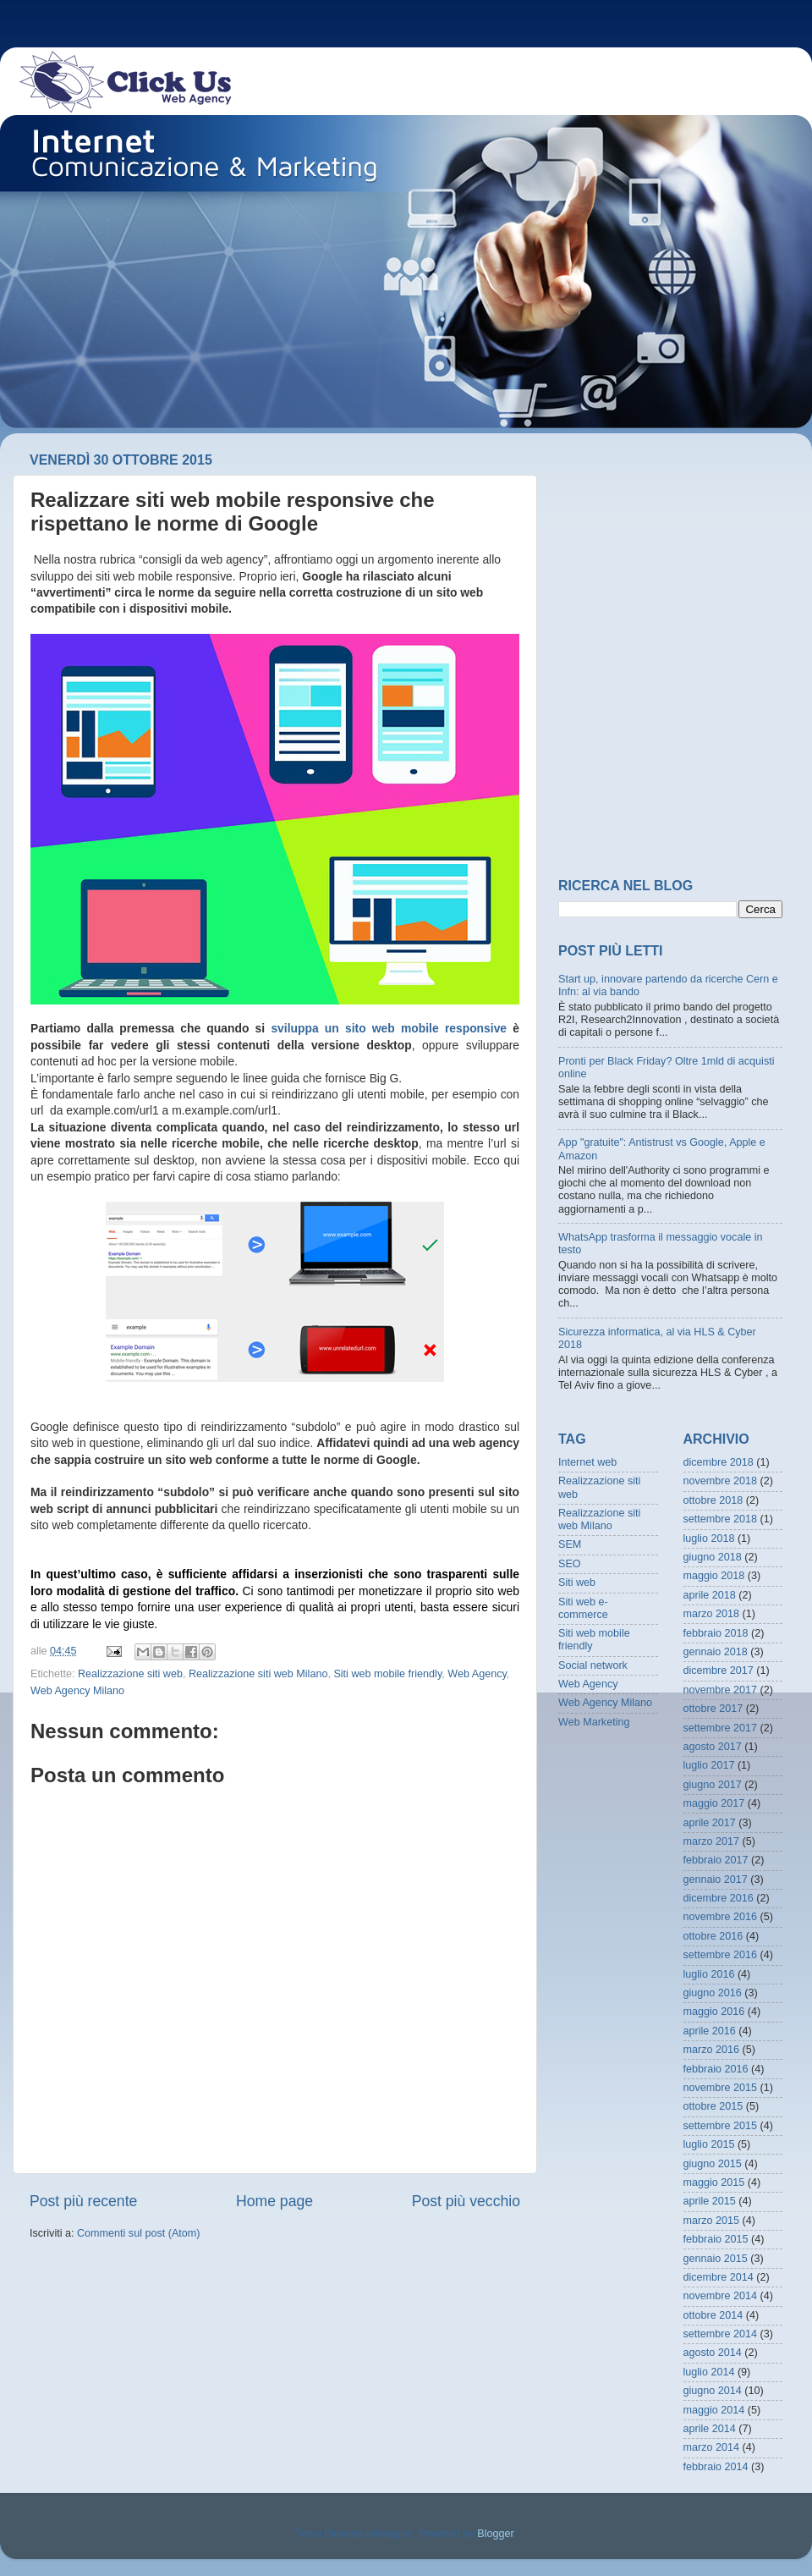 Image resolution: width=812 pixels, height=2576 pixels. Describe the element at coordinates (713, 1500) in the screenshot. I see `ottobre 2018` at that location.